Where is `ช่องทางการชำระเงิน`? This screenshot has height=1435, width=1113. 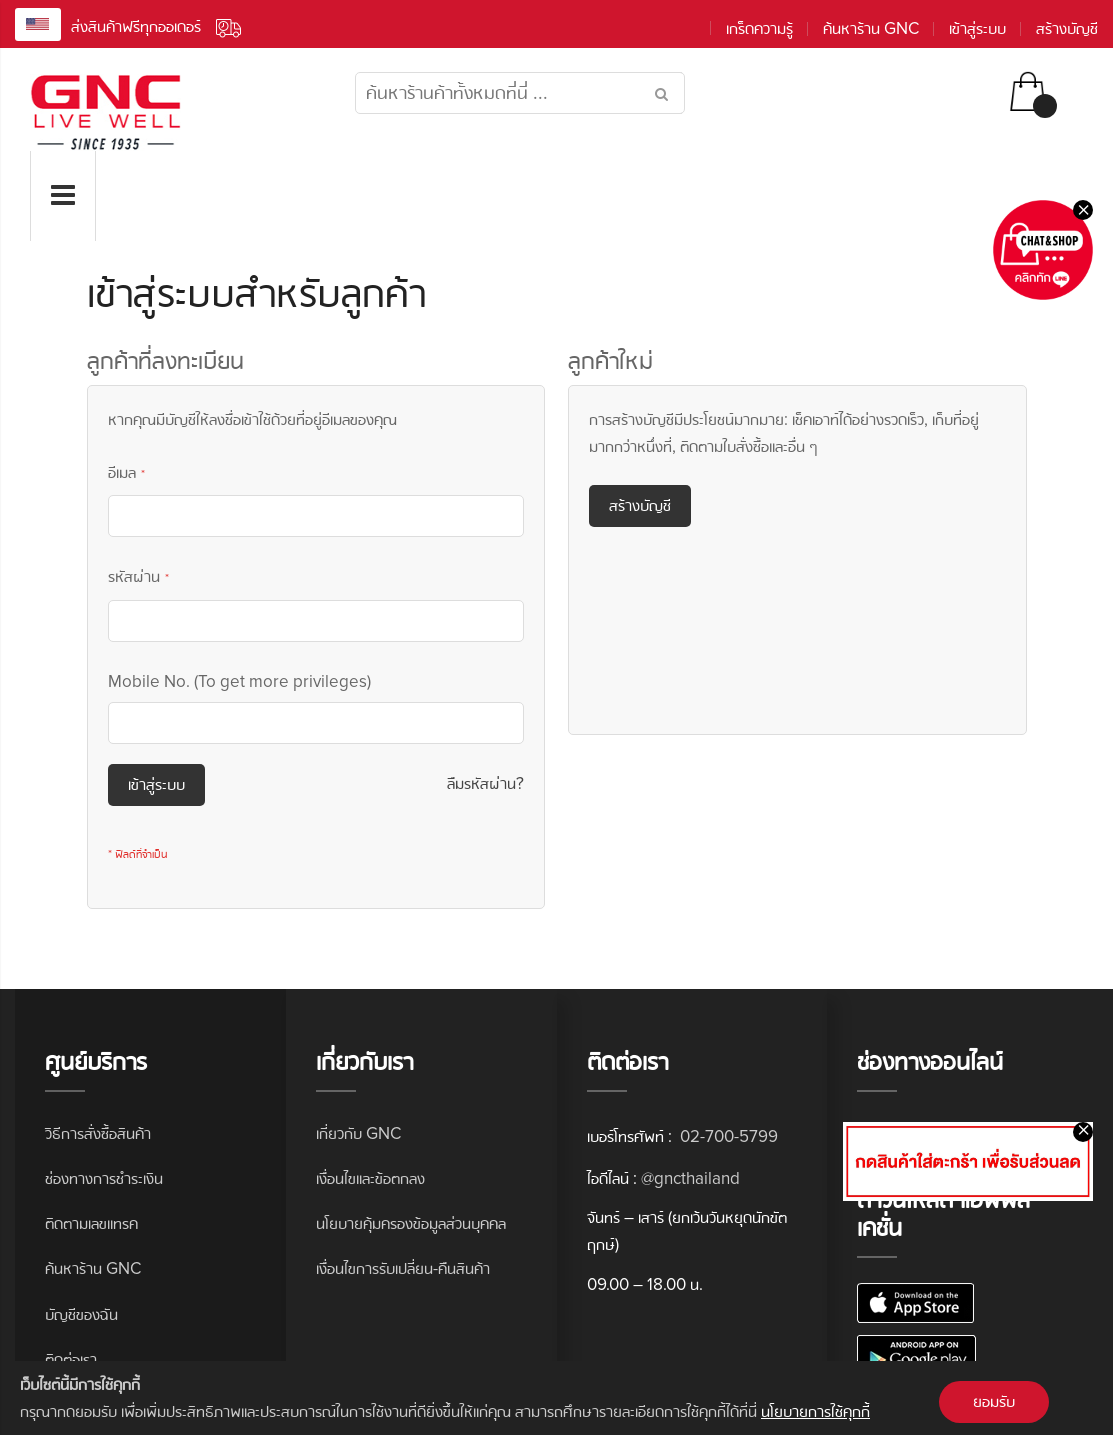 ช่องทางการชำระเงิน is located at coordinates (104, 1178).